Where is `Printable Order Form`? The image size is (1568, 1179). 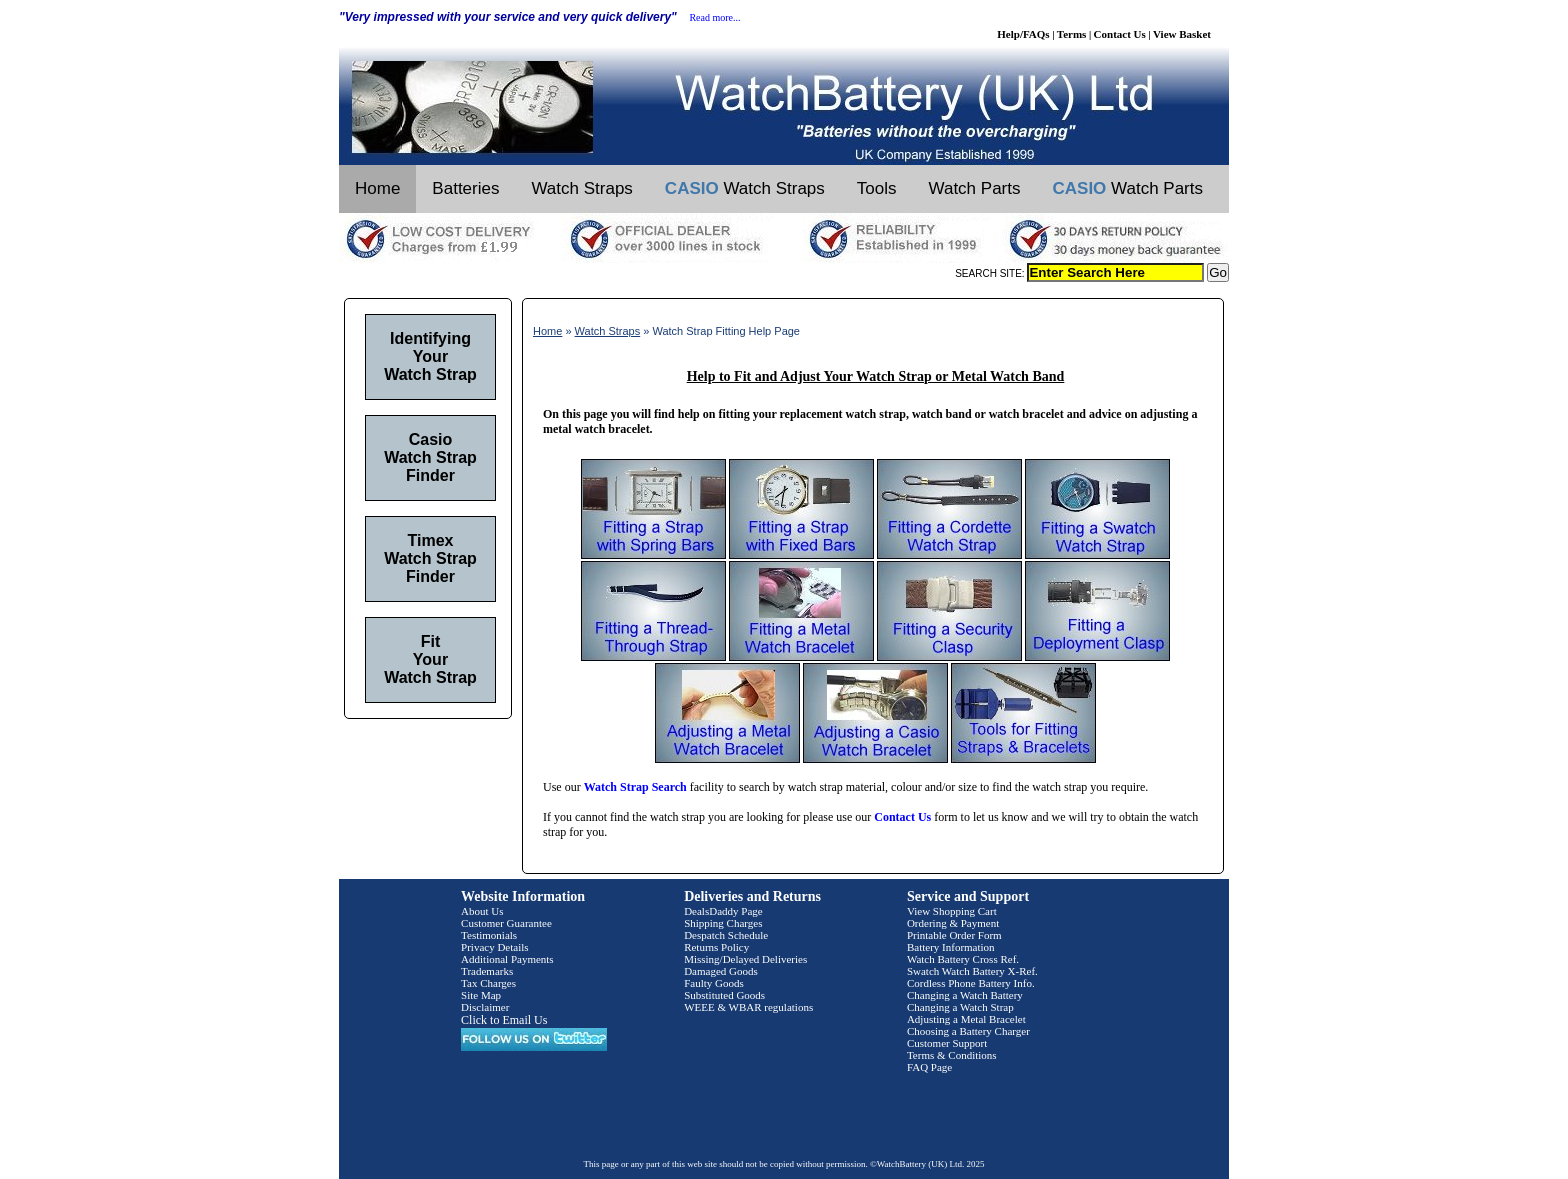 Printable Order Form is located at coordinates (954, 935).